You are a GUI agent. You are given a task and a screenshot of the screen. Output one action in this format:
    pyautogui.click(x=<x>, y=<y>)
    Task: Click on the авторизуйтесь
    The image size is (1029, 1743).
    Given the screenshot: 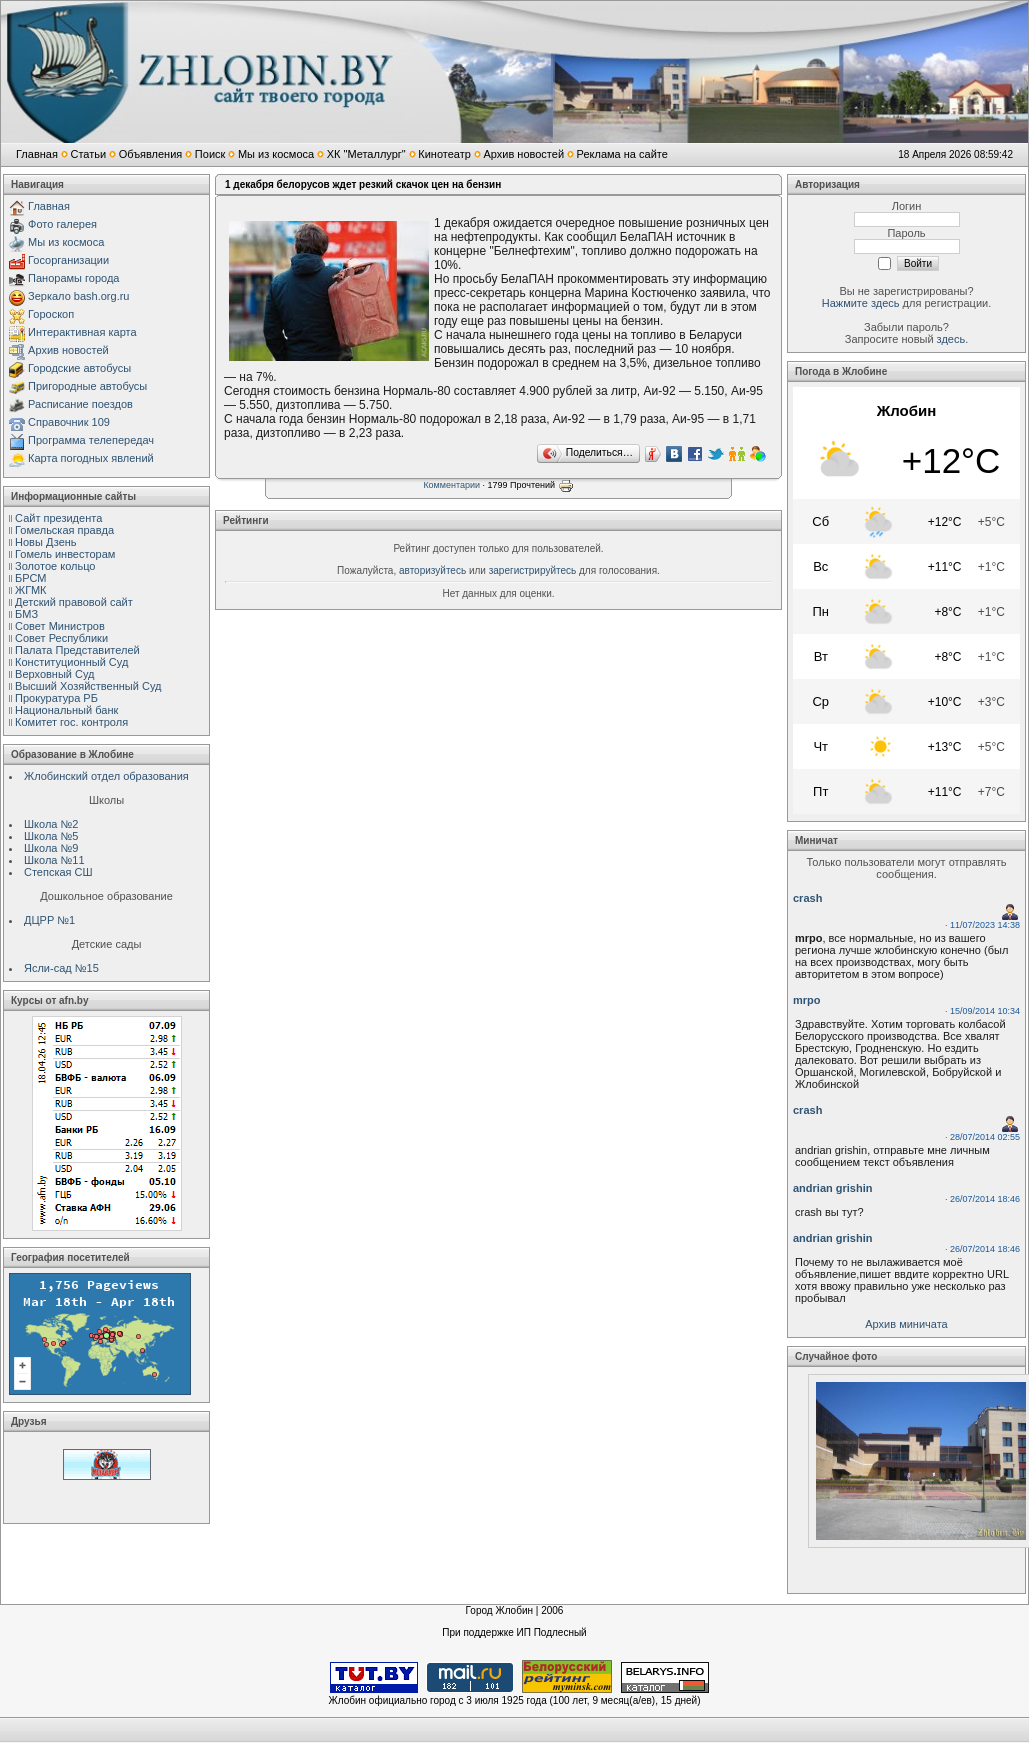 What is the action you would take?
    pyautogui.click(x=432, y=570)
    